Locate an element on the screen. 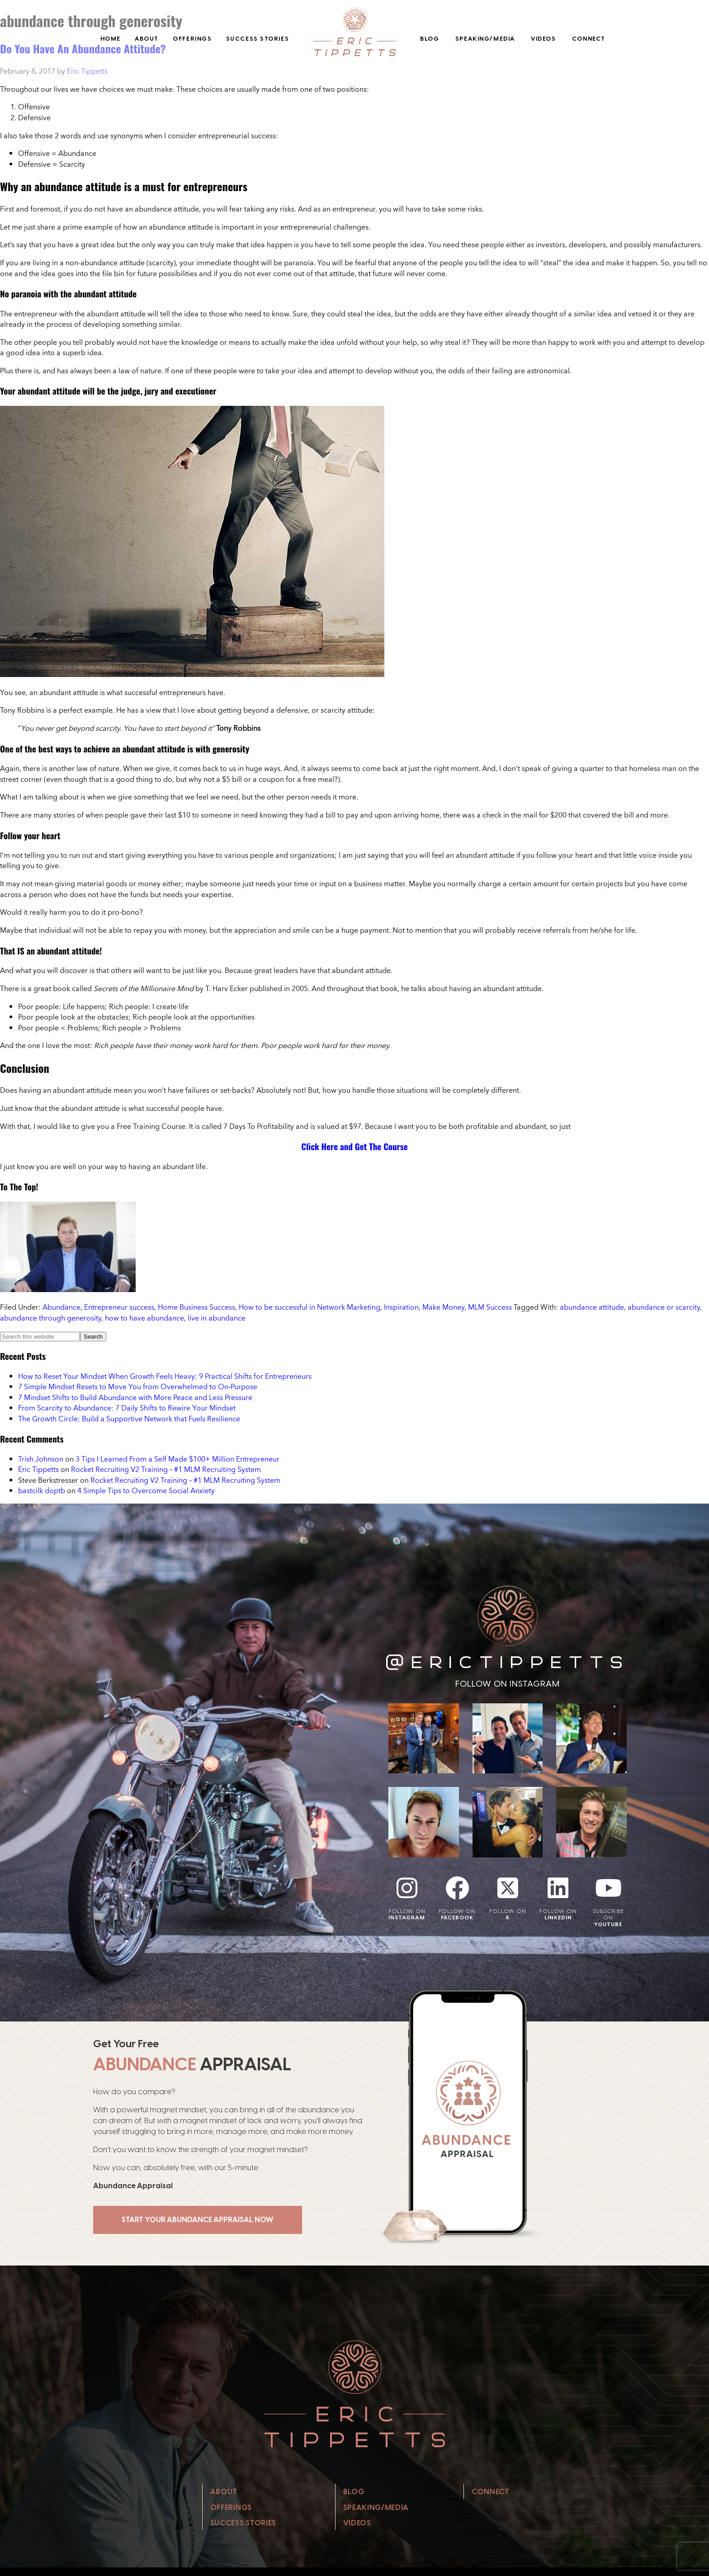 The height and width of the screenshot is (2576, 709). abundance attitude is located at coordinates (592, 1307).